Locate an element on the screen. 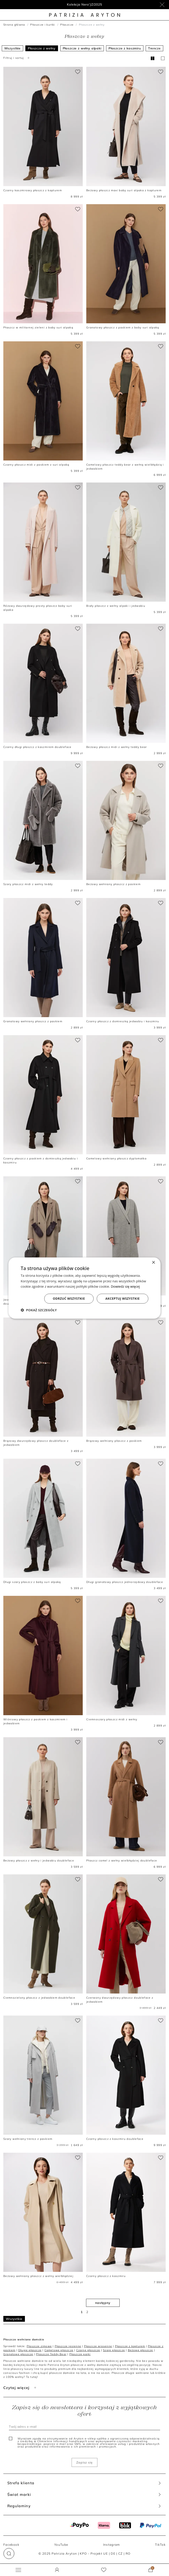 This screenshot has height=2576, width=169. Beżowy płaszcz maxi baby suri alpaka z kapturem is located at coordinates (123, 190).